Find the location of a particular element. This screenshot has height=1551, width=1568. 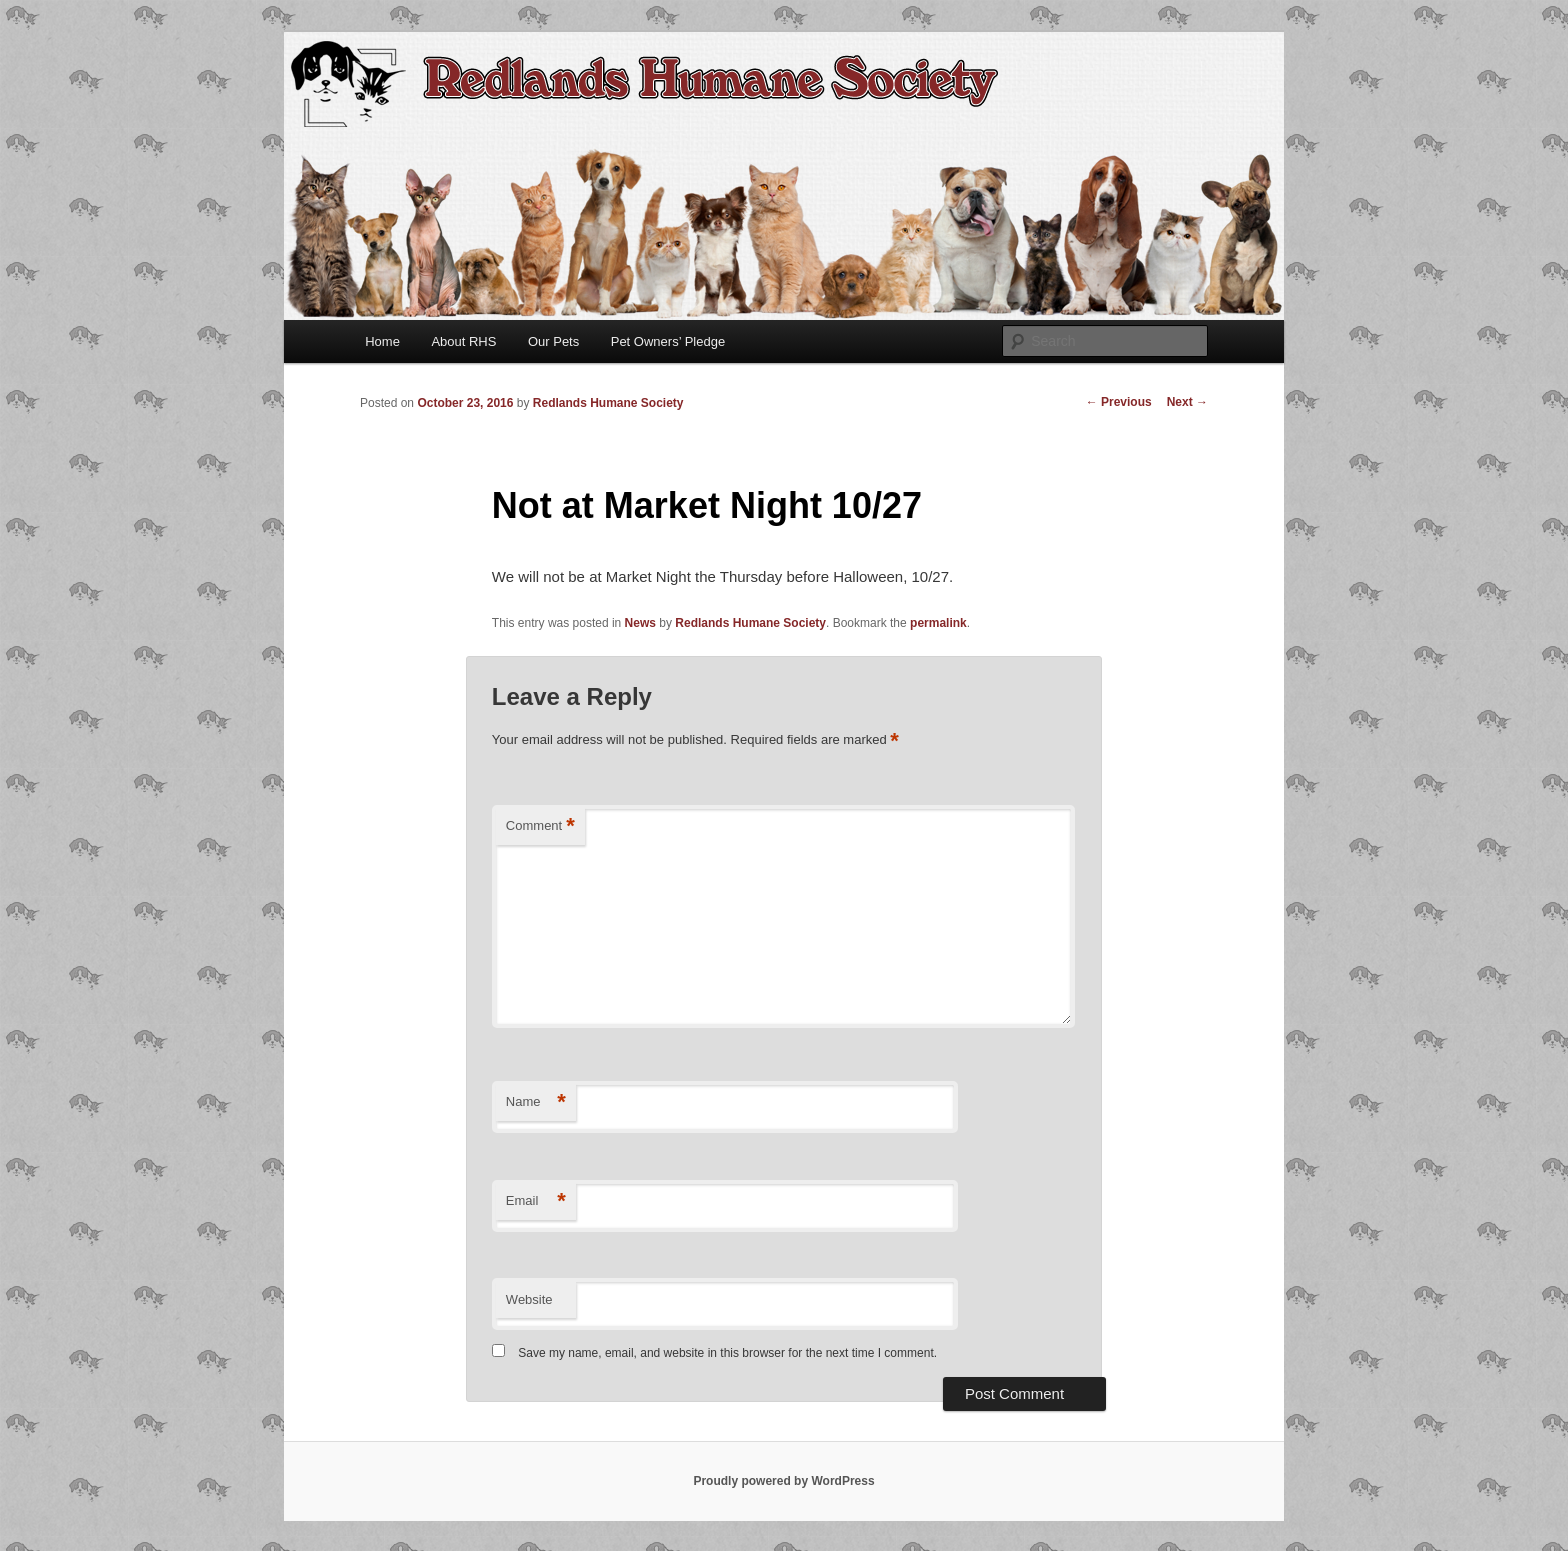

Save my name, email, and website in this browser for the next time I comment. is located at coordinates (727, 1353).